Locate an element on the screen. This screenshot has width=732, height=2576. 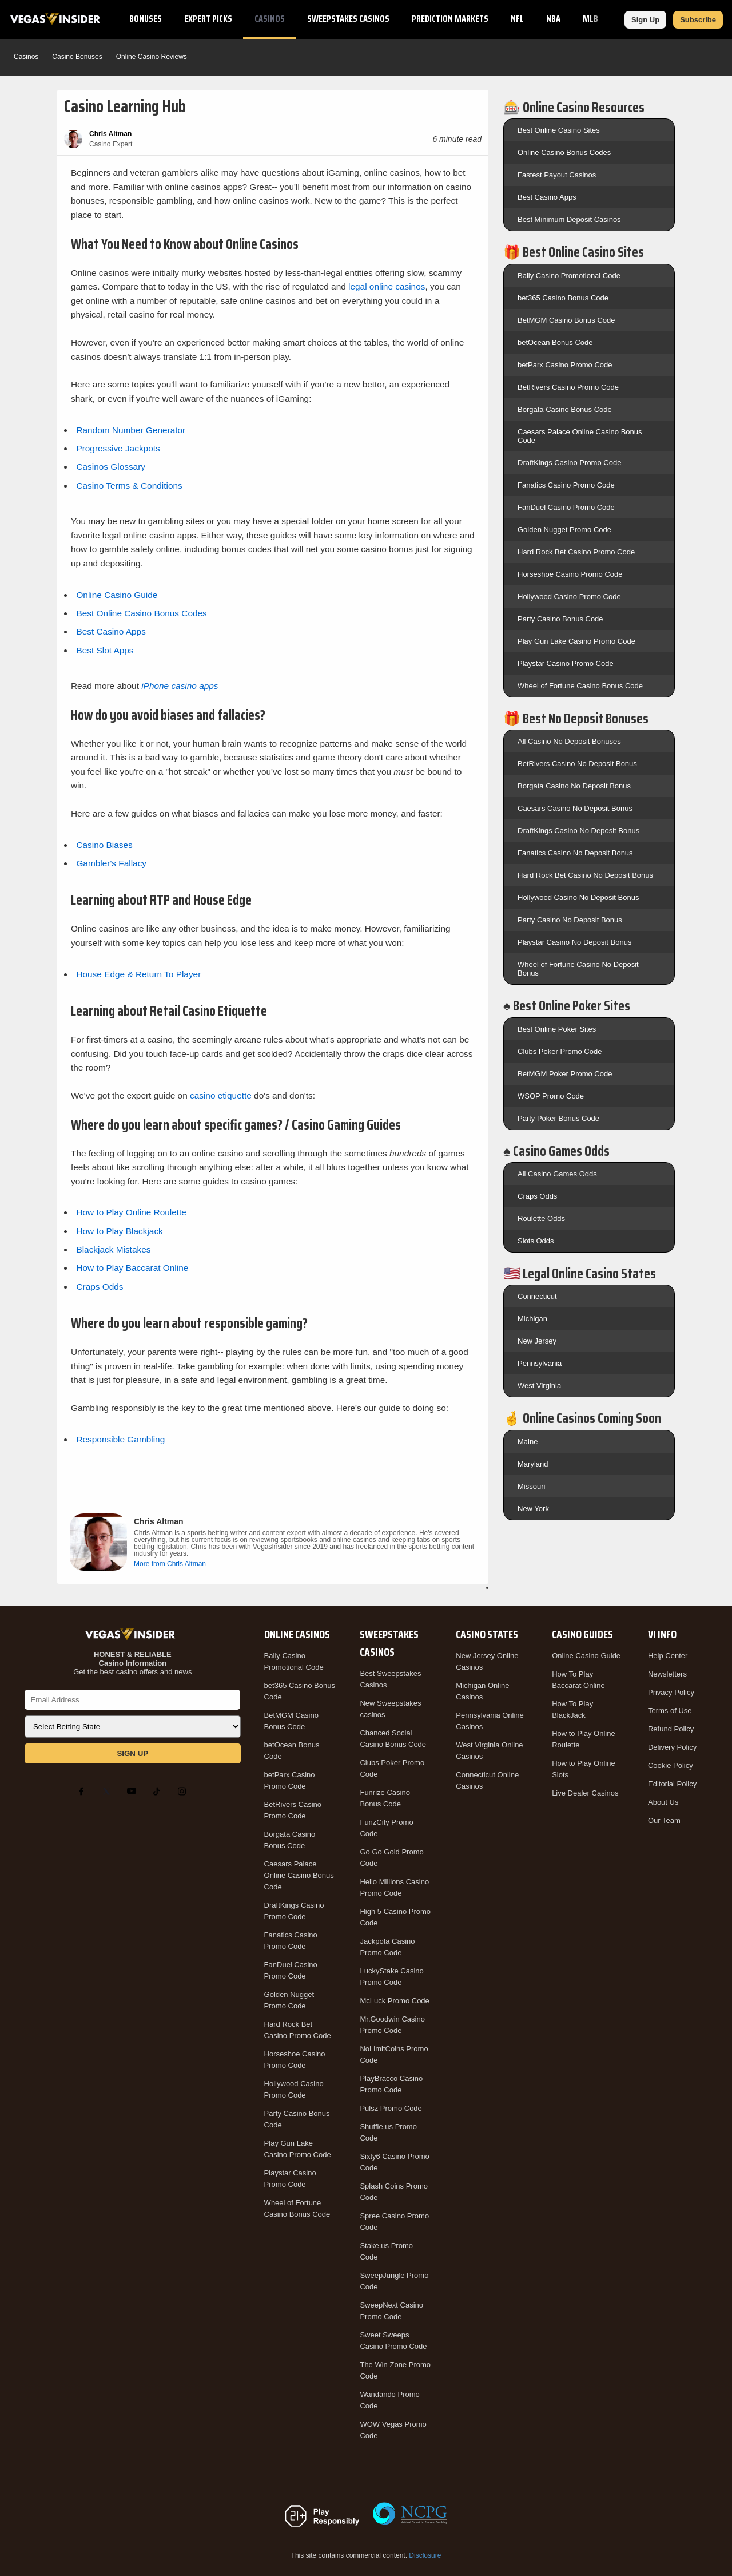
West Virginia is located at coordinates (539, 1385).